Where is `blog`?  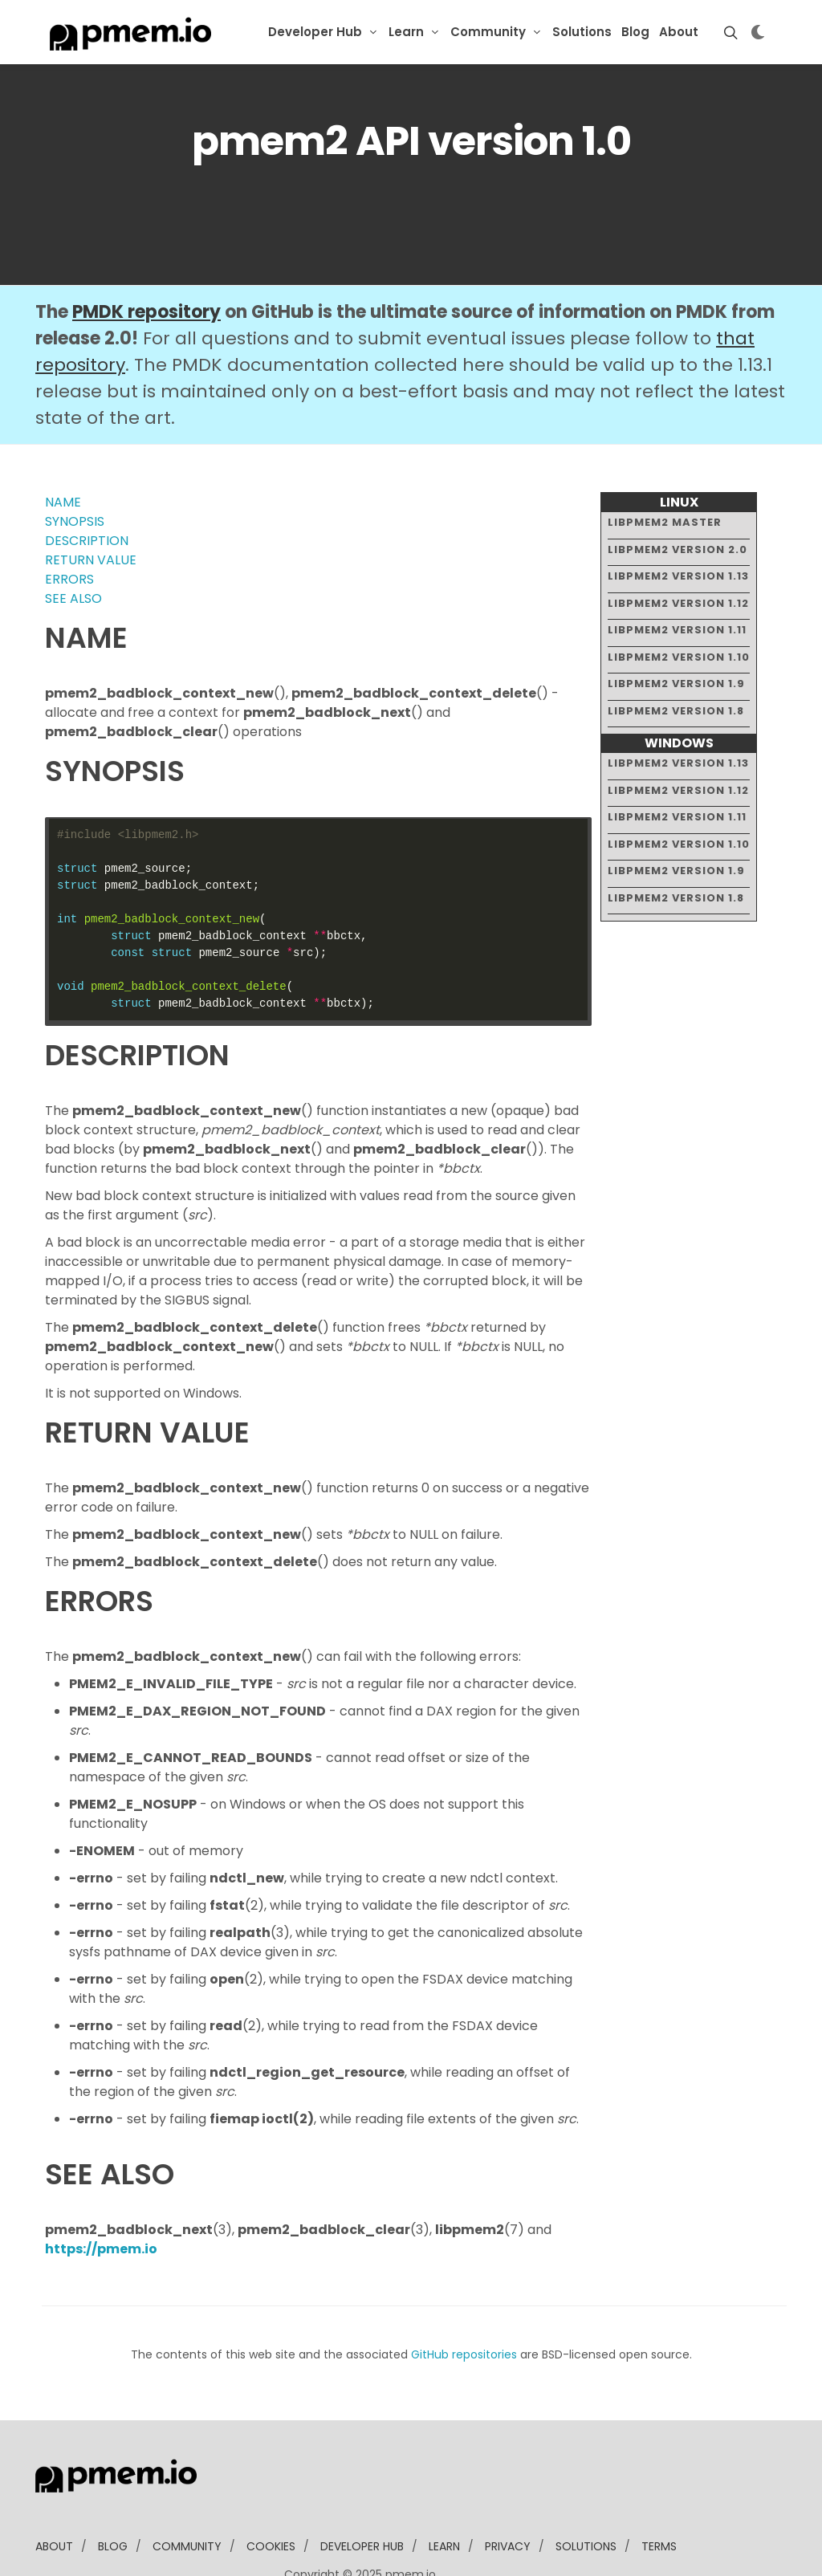 blog is located at coordinates (113, 2497).